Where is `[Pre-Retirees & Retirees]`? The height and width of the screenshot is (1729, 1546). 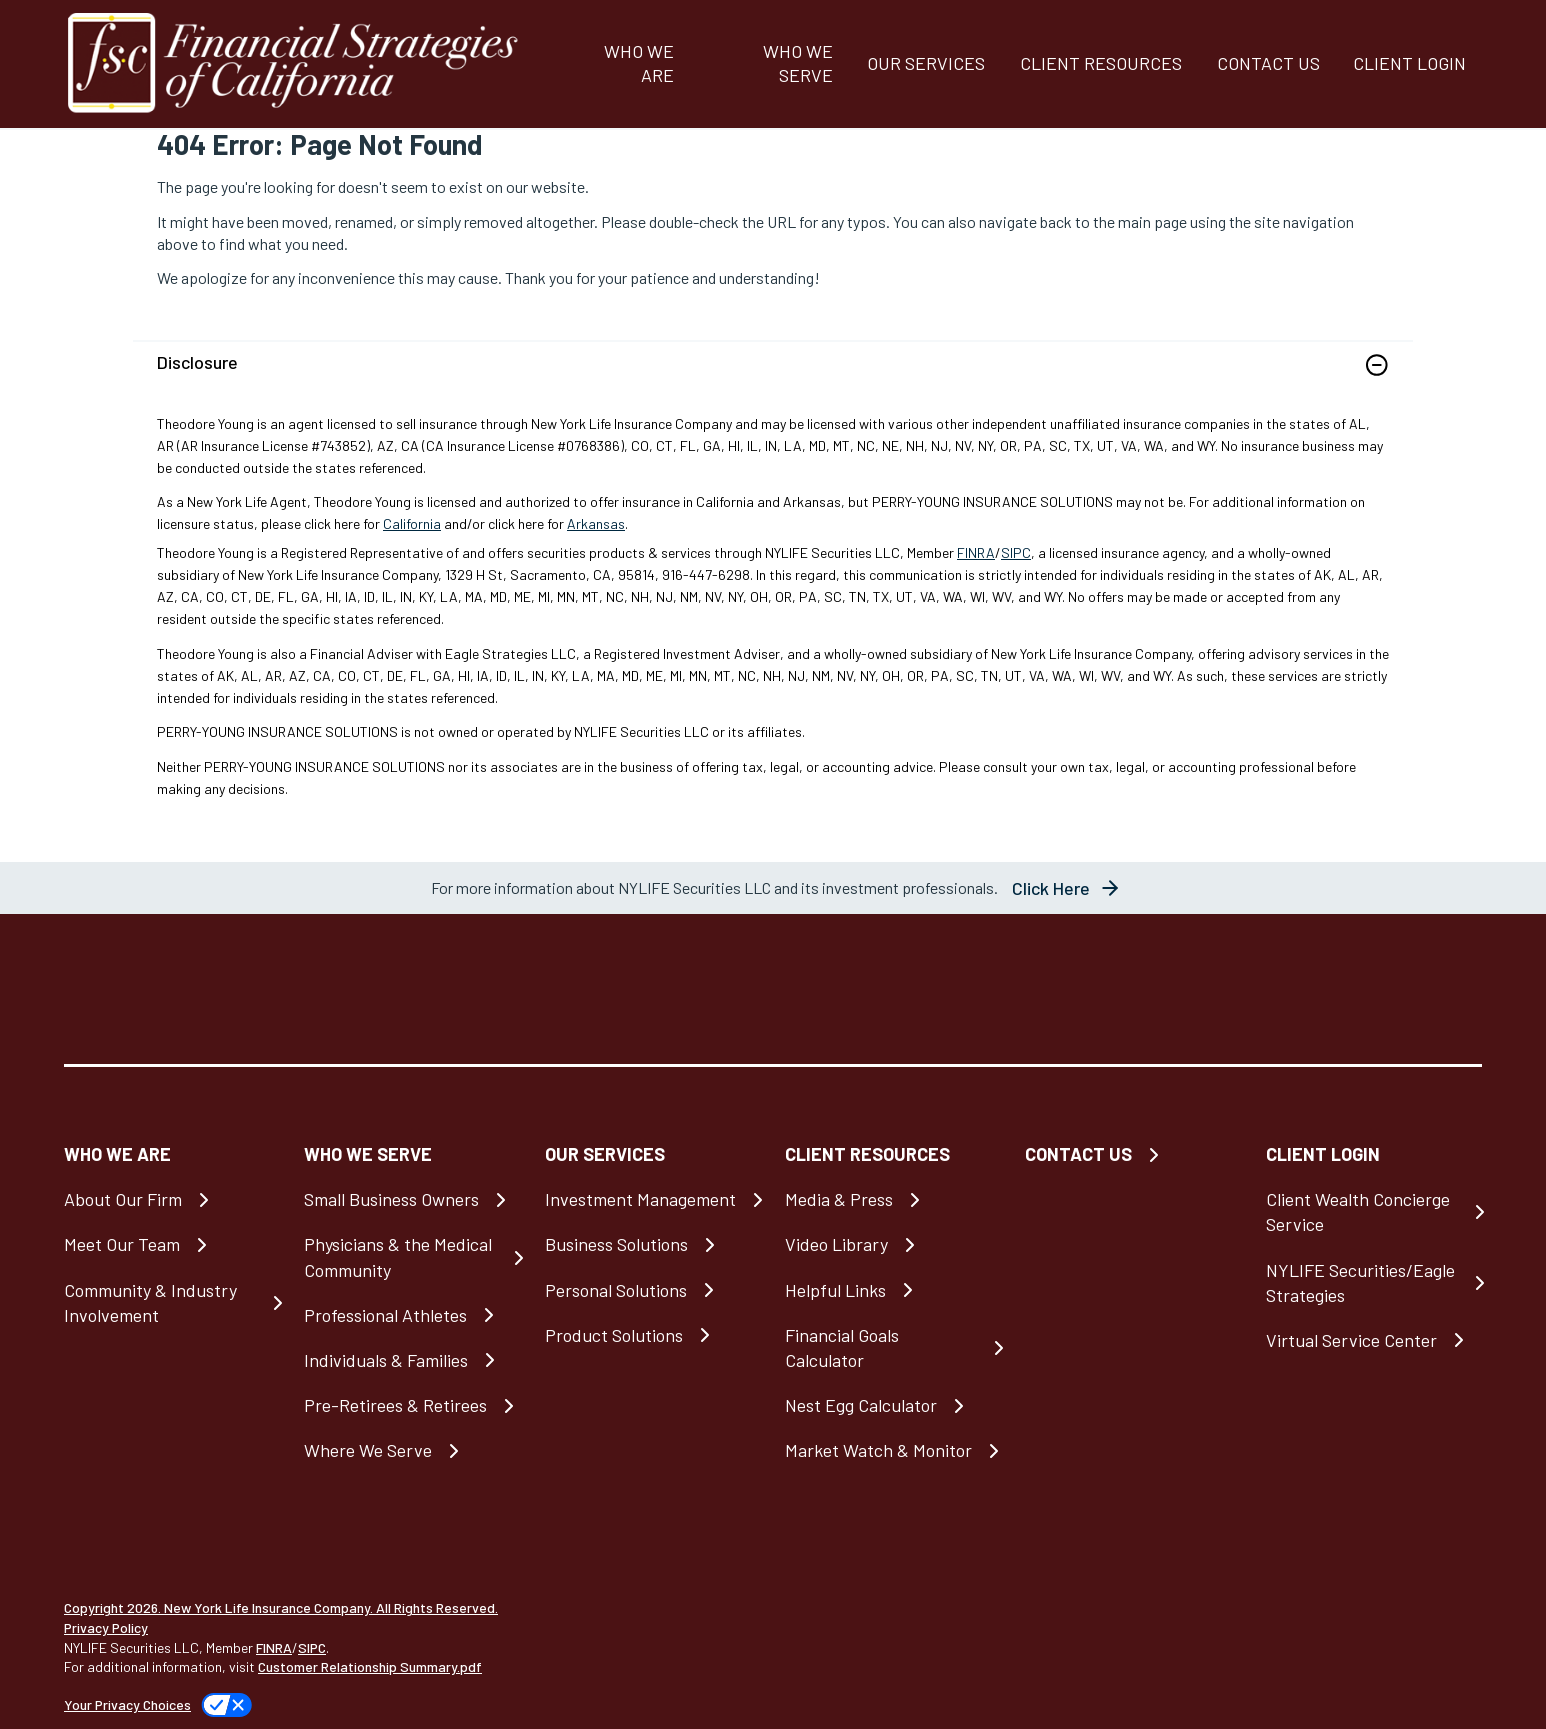 [Pre-Retirees & Retirees] is located at coordinates (412, 1405).